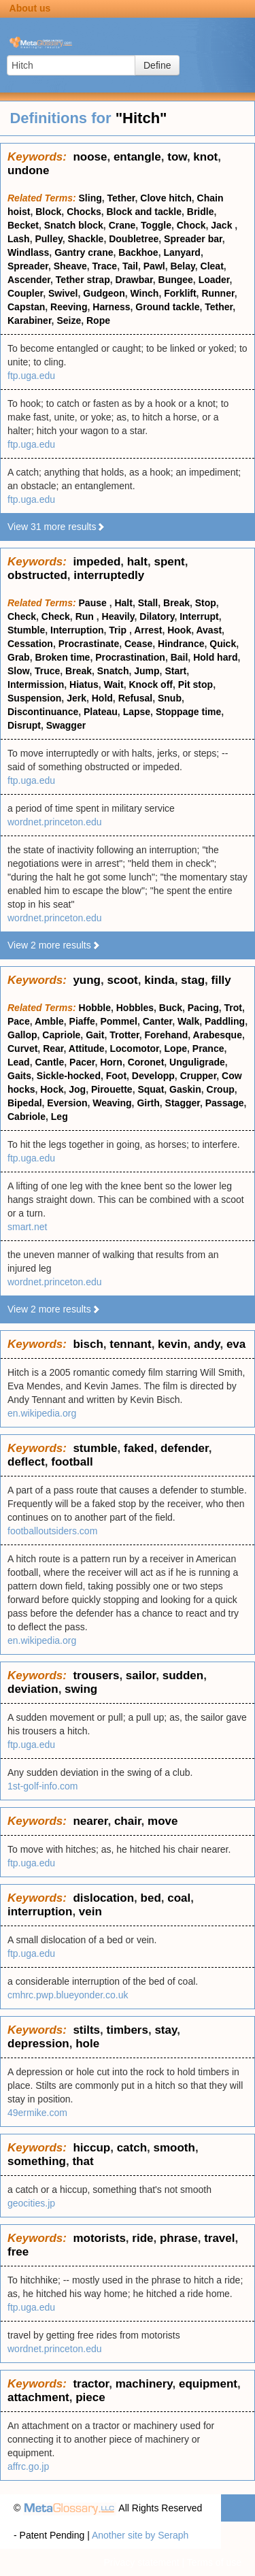 This screenshot has height=2576, width=255. What do you see at coordinates (193, 238) in the screenshot?
I see `Spreader bar` at bounding box center [193, 238].